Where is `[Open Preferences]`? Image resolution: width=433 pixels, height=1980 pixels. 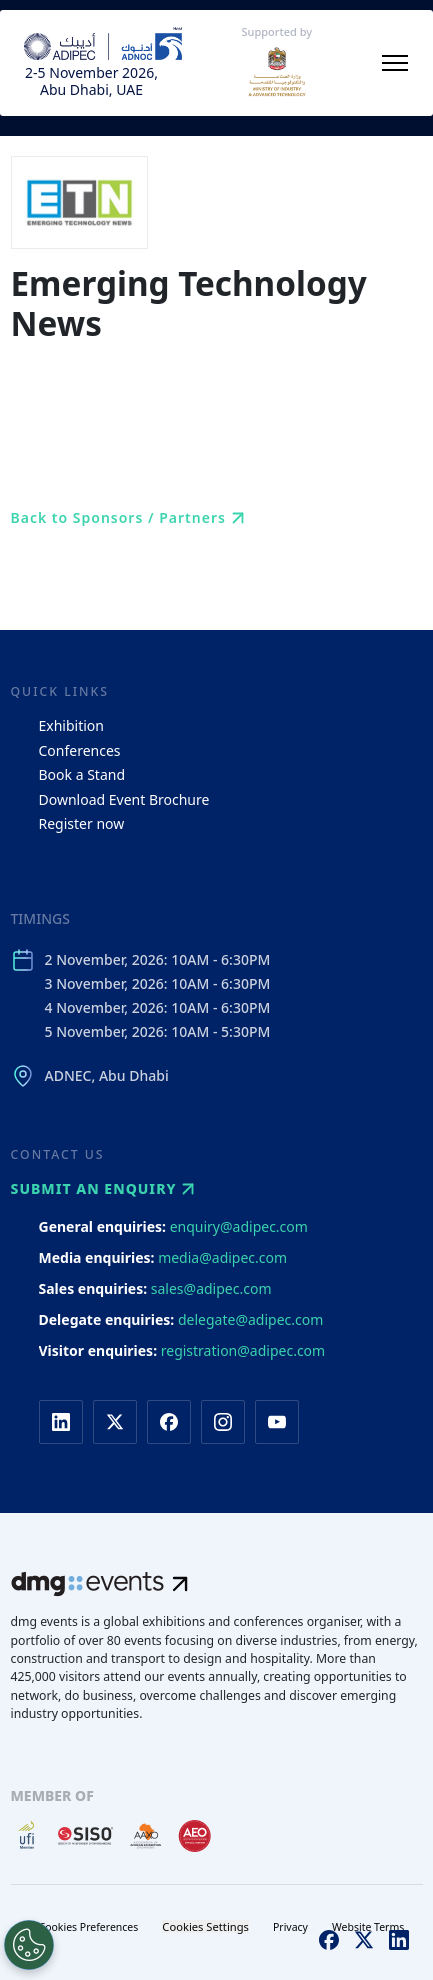
[Open Preferences] is located at coordinates (29, 1945).